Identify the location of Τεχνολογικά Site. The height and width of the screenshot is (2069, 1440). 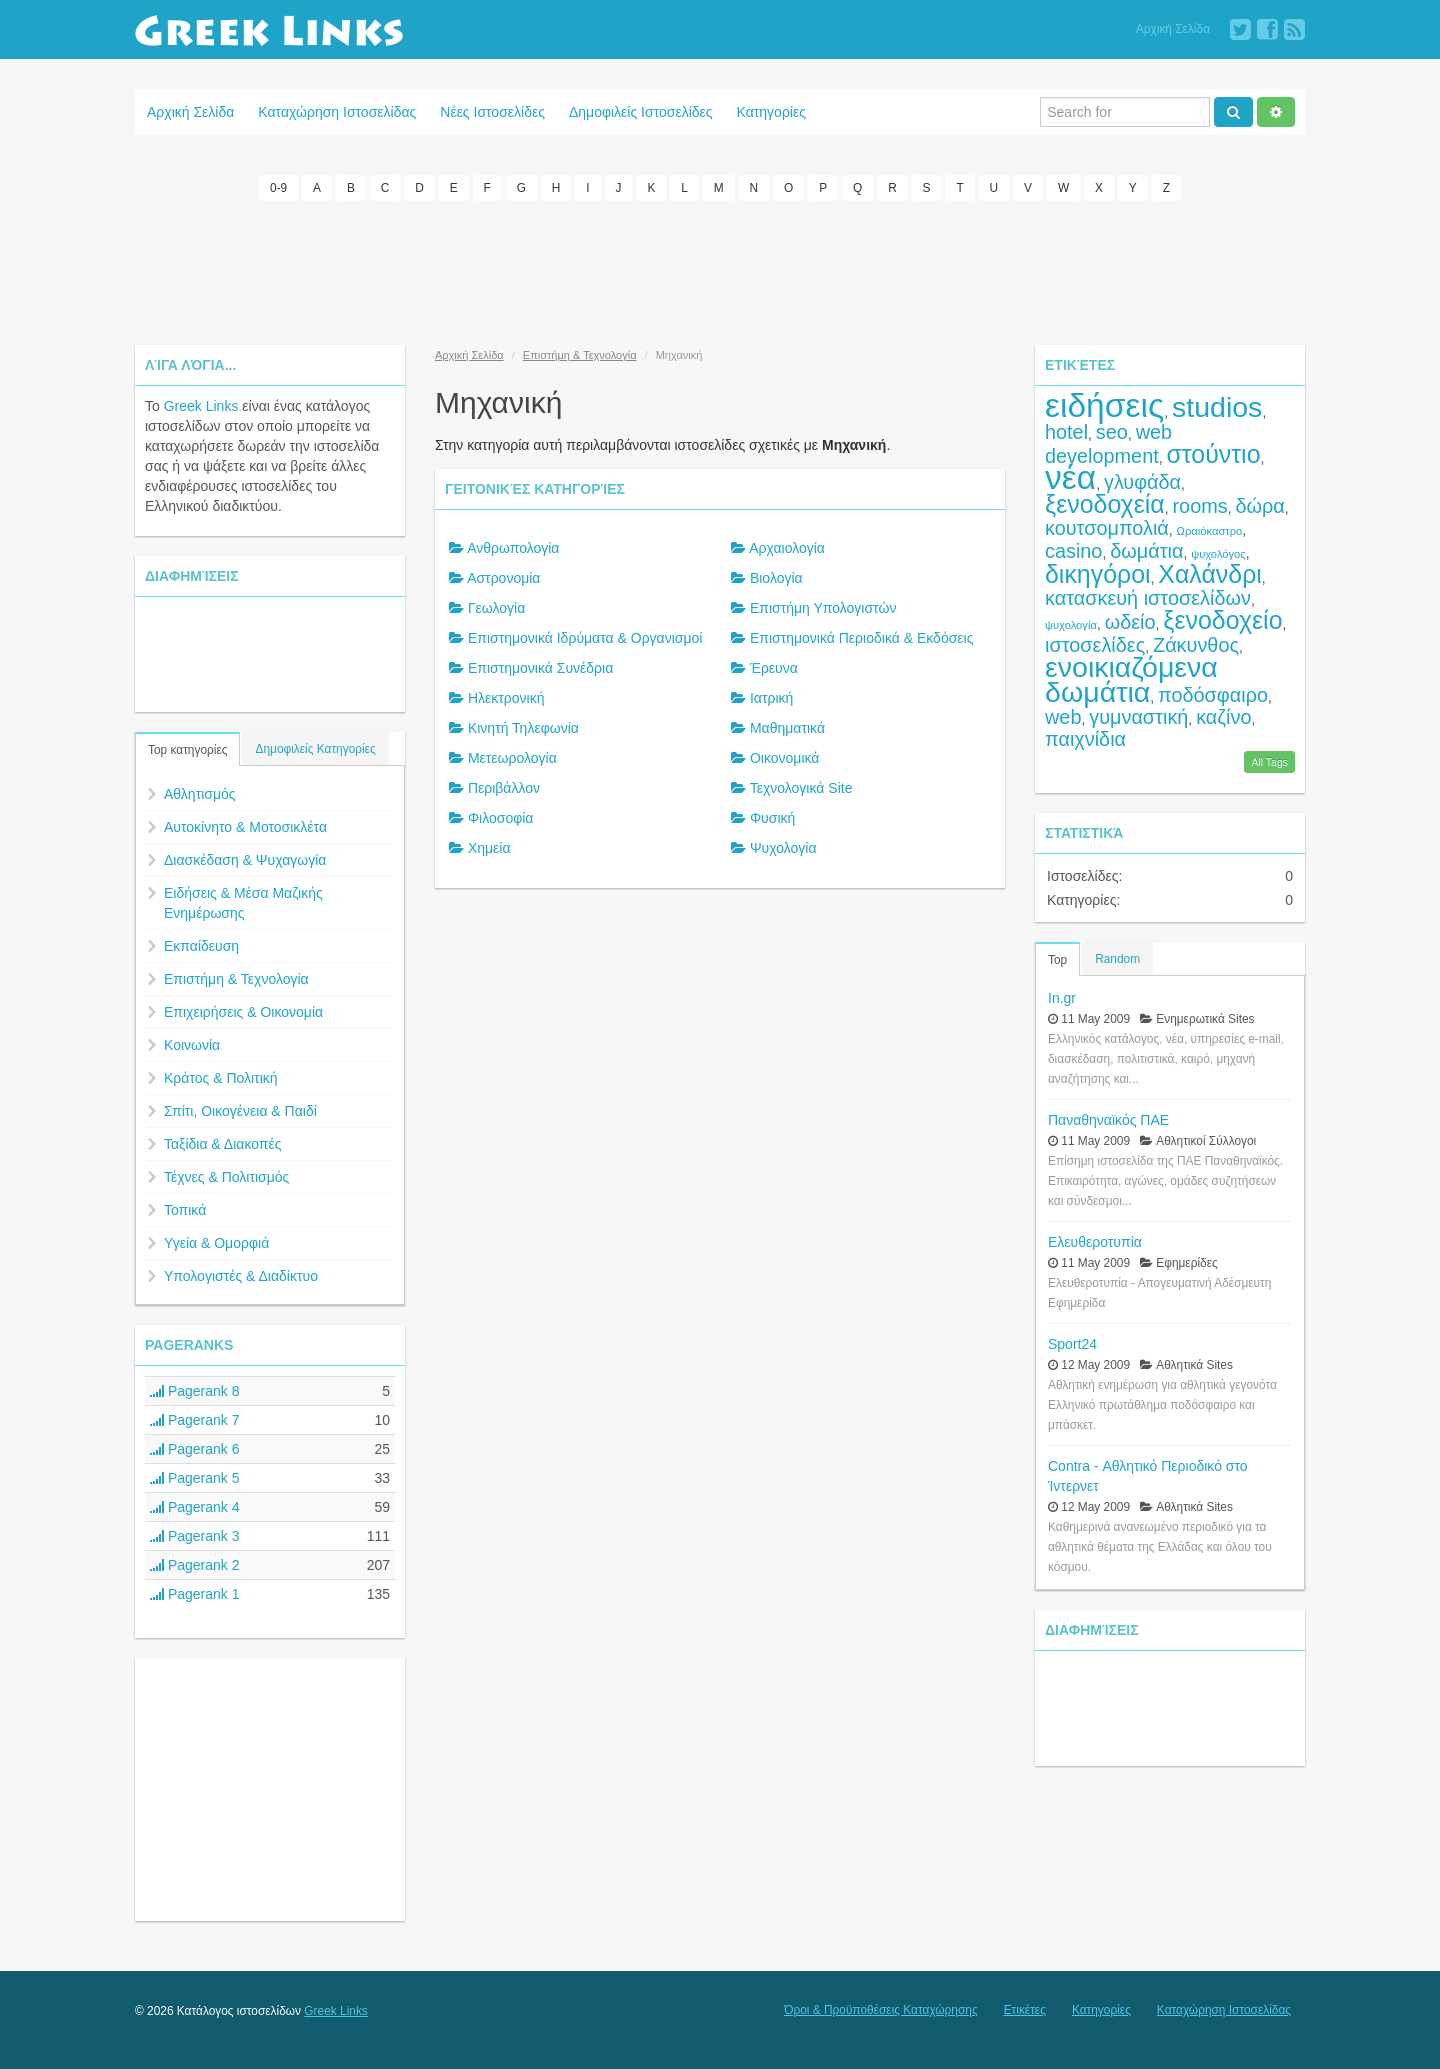
(801, 788).